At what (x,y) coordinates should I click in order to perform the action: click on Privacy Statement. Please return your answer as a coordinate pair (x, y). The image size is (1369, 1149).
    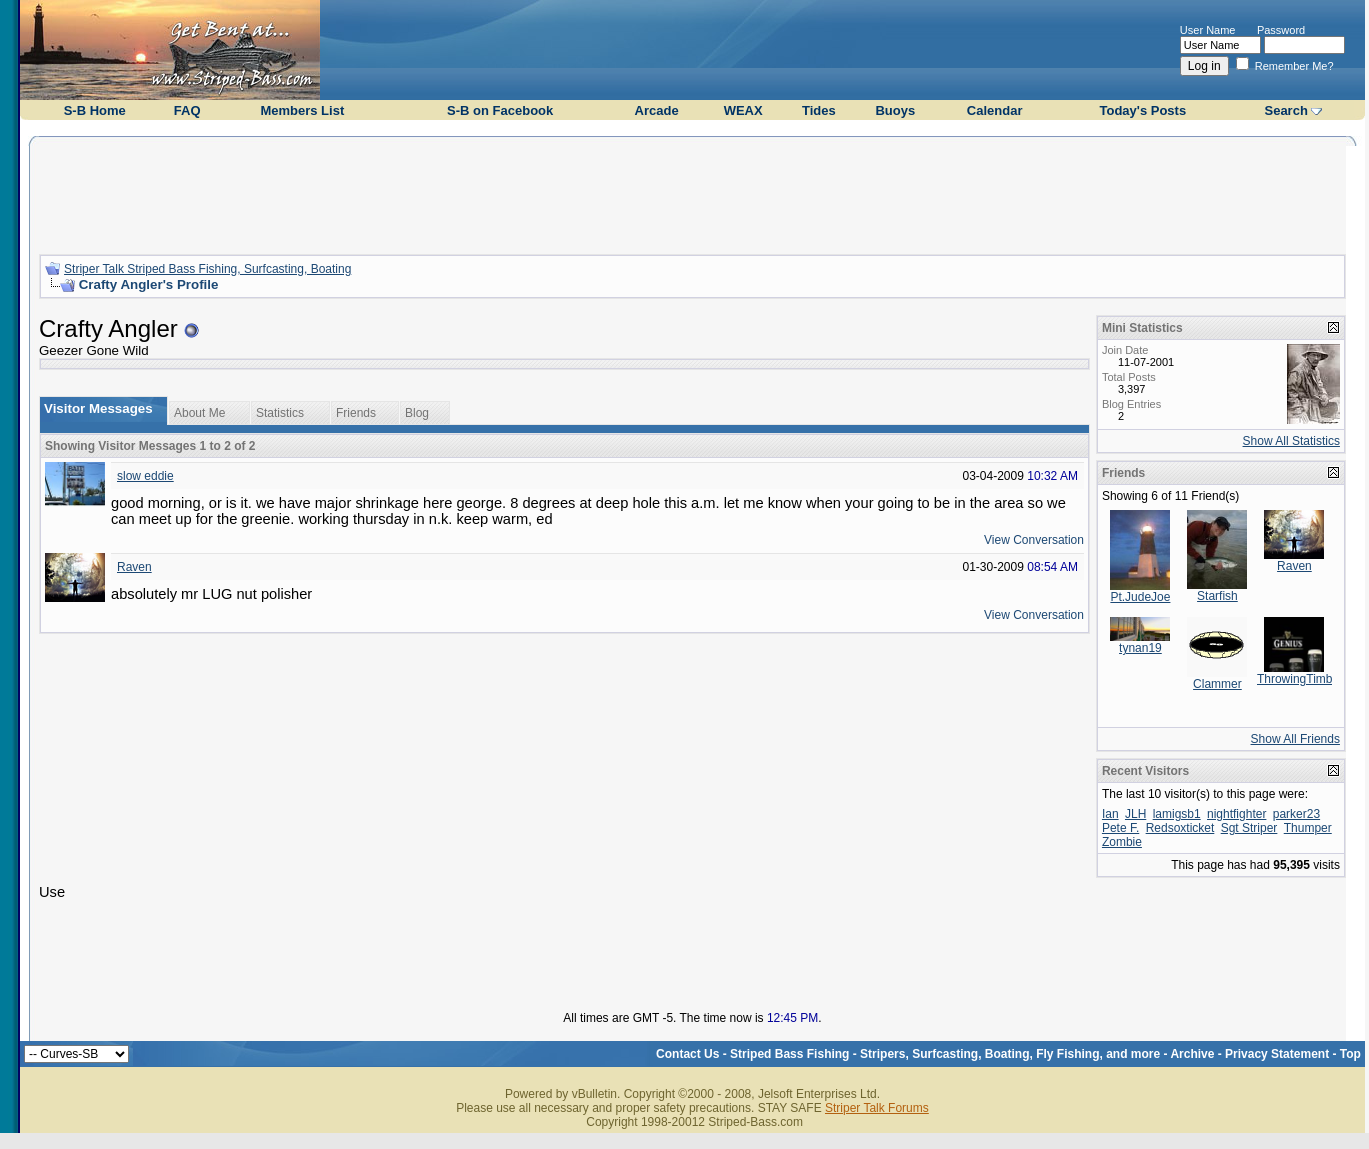
    Looking at the image, I should click on (1277, 1054).